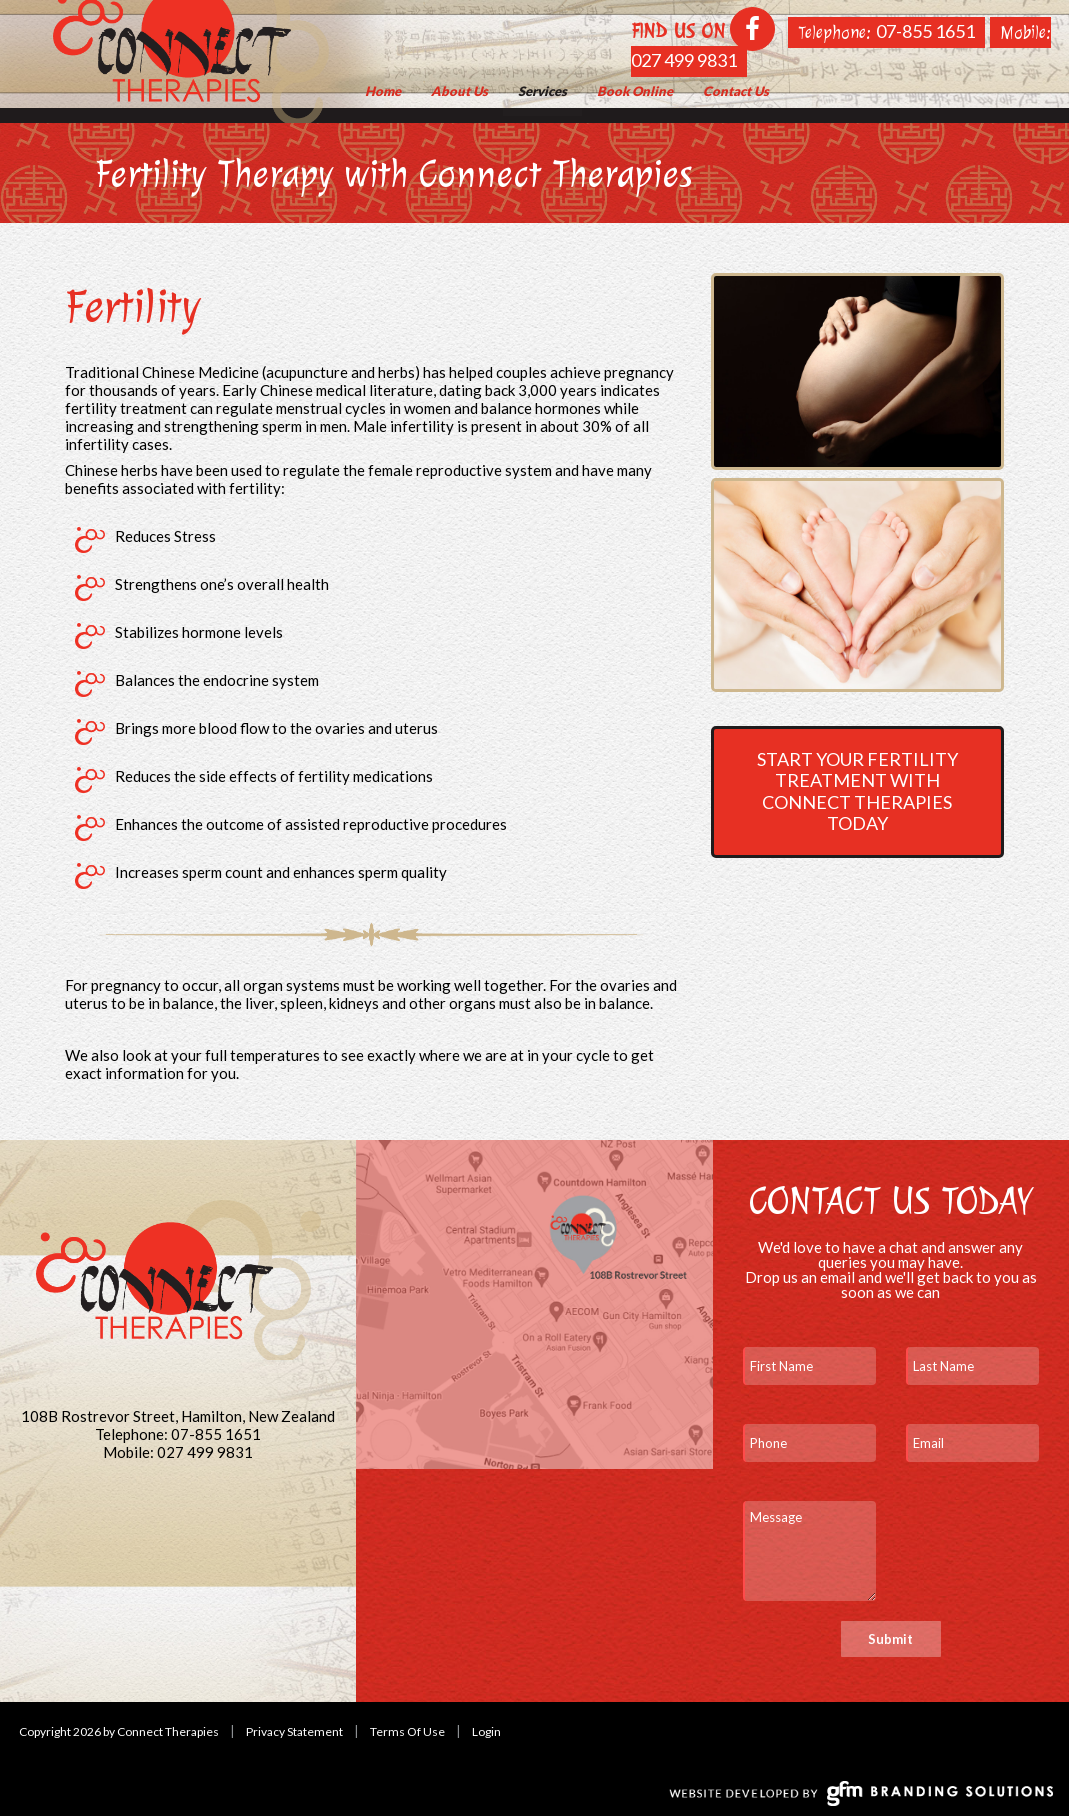  Describe the element at coordinates (857, 791) in the screenshot. I see `Start your fertility treatment with Connect Therapies today` at that location.